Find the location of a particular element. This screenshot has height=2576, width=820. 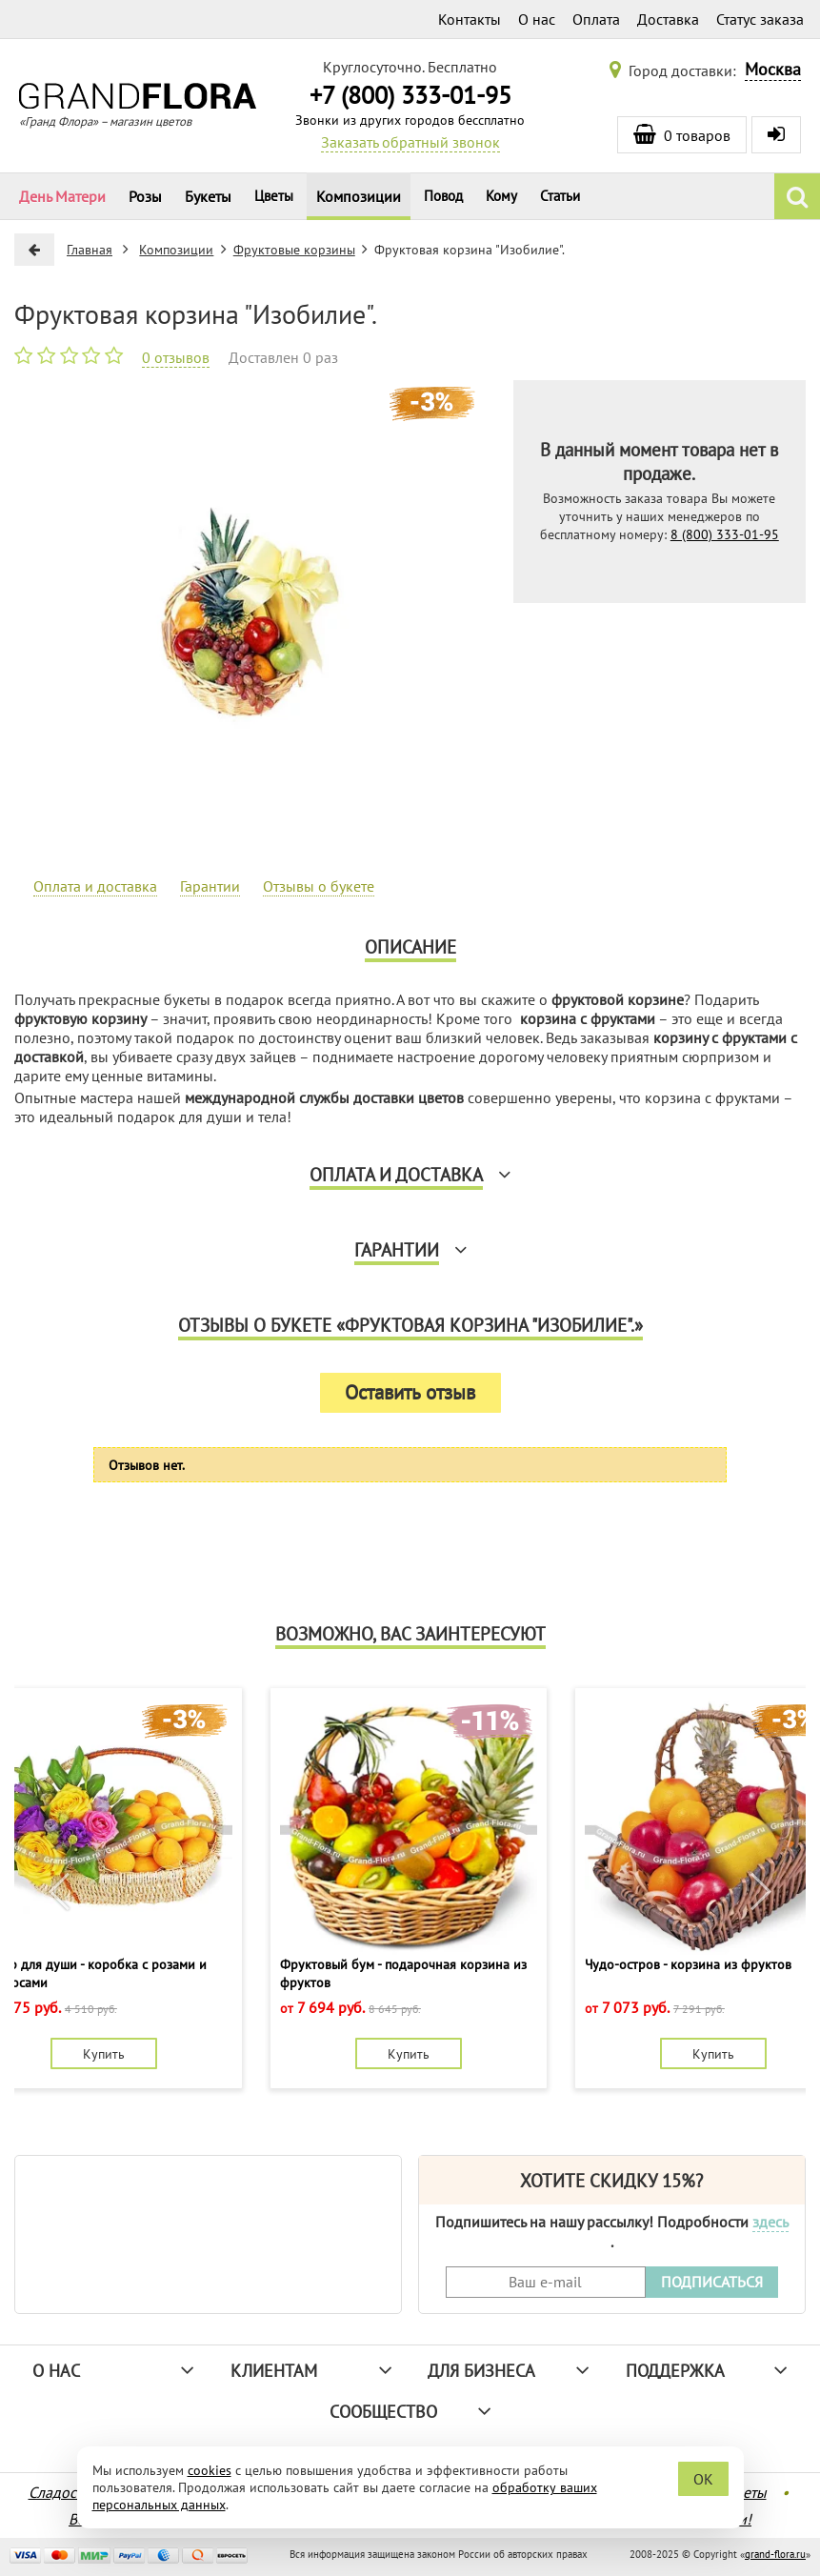

+7 (800) 333-01-95 is located at coordinates (410, 95).